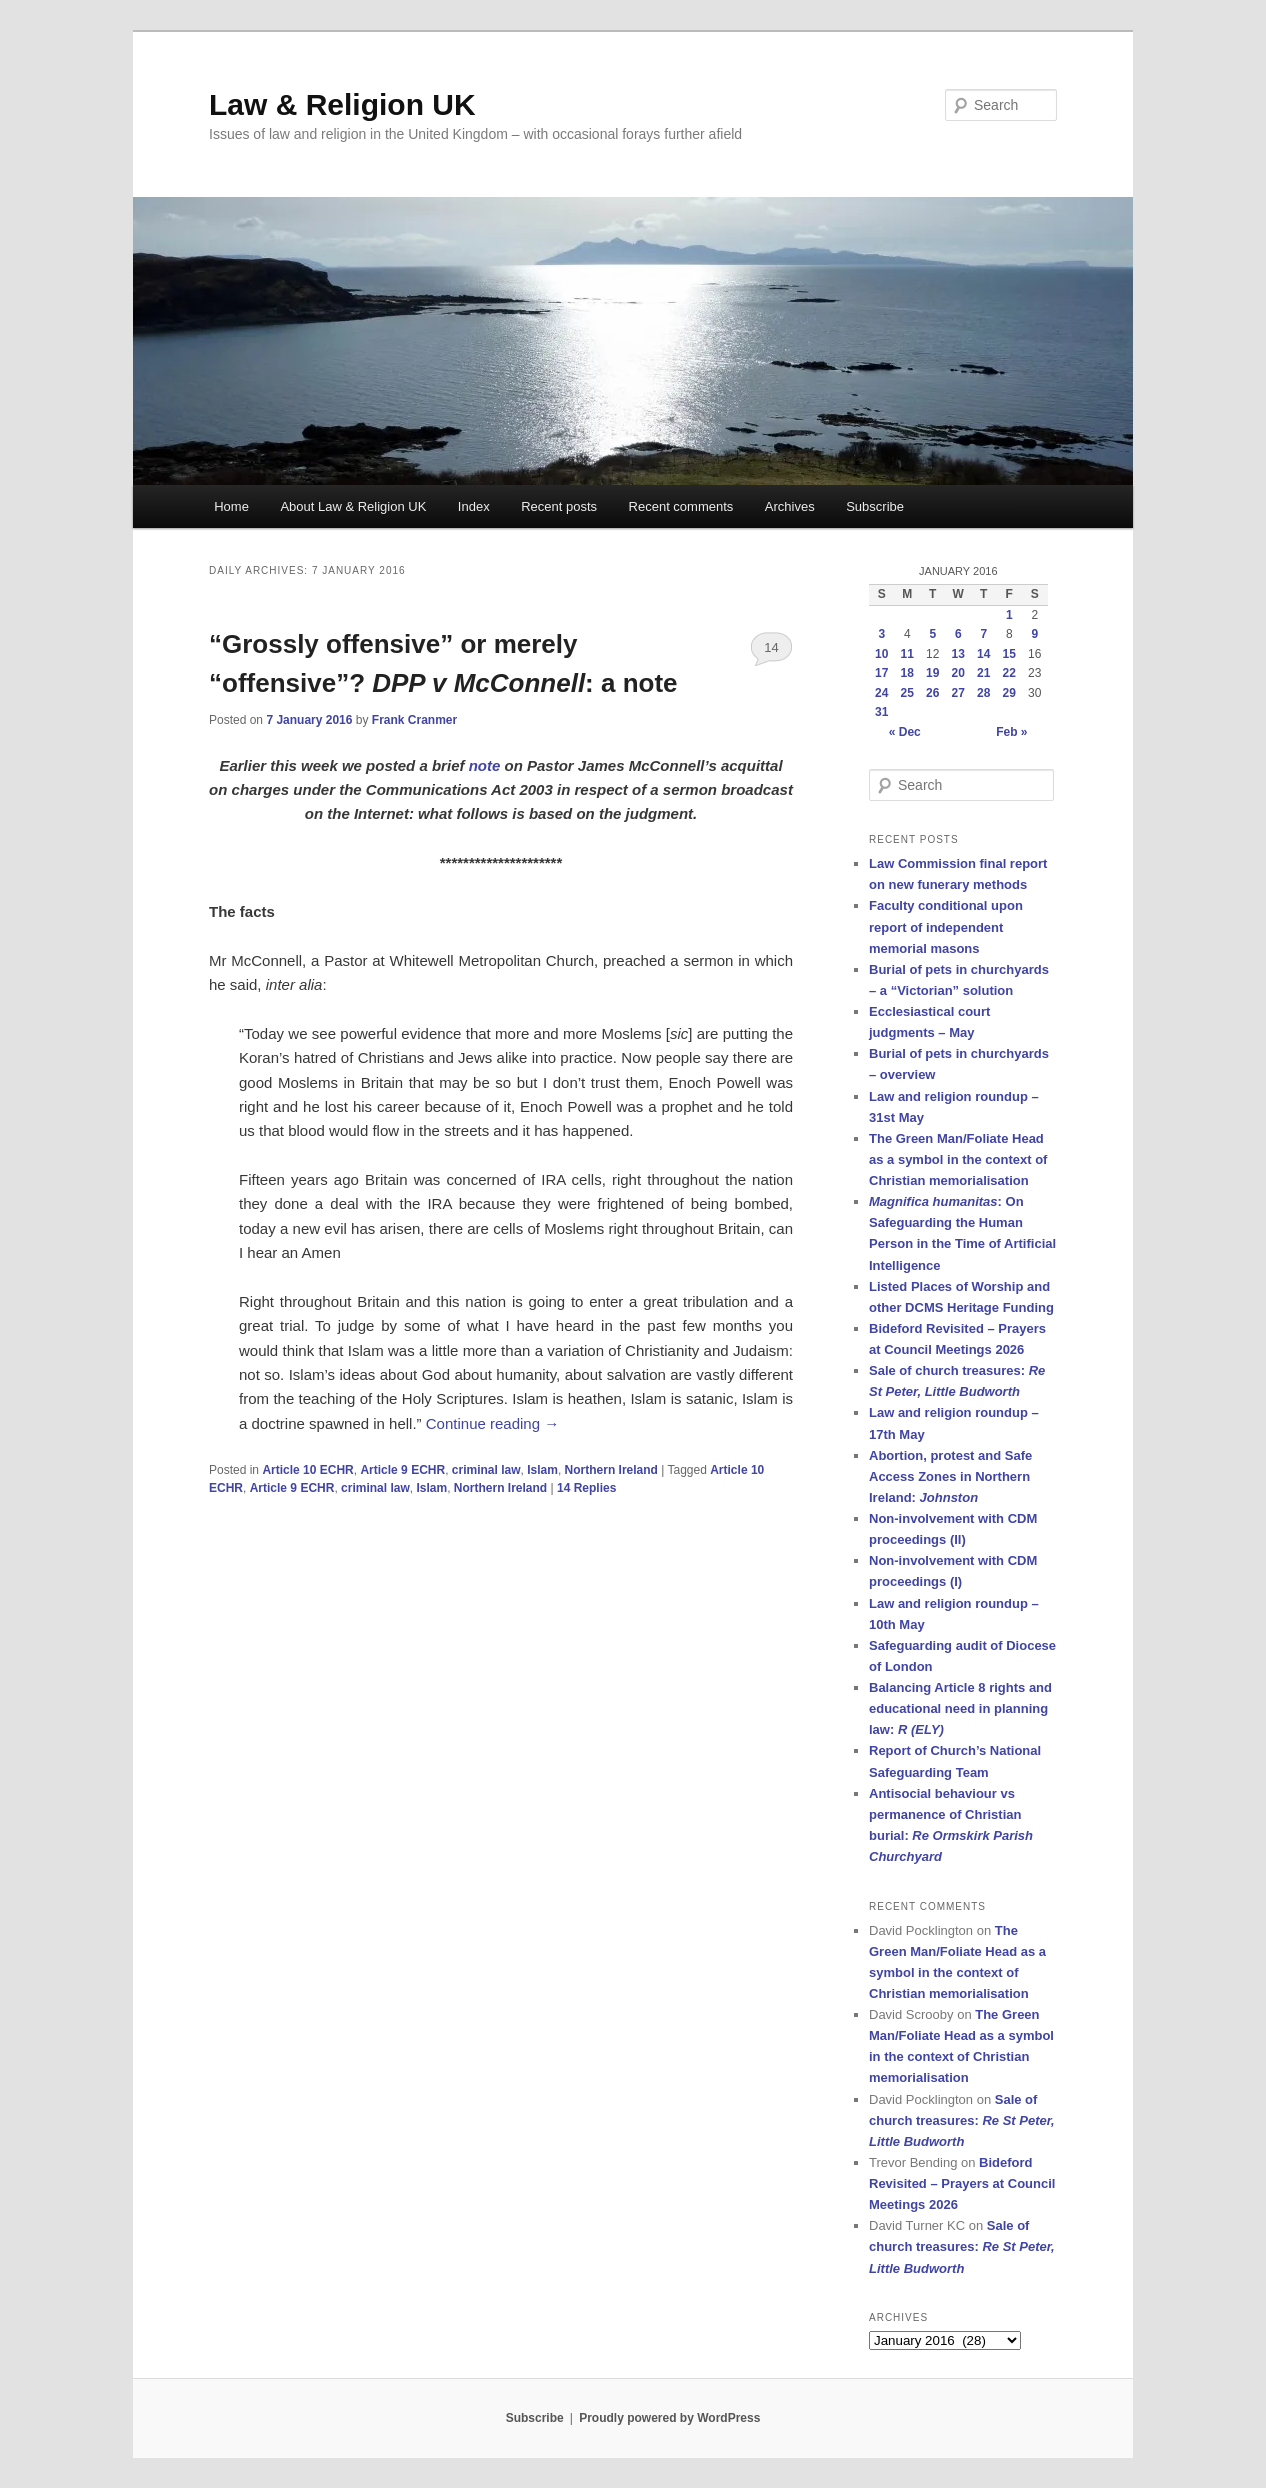 Image resolution: width=1266 pixels, height=2488 pixels. I want to click on 19 [Posts published on 19 January 2016], so click(932, 673).